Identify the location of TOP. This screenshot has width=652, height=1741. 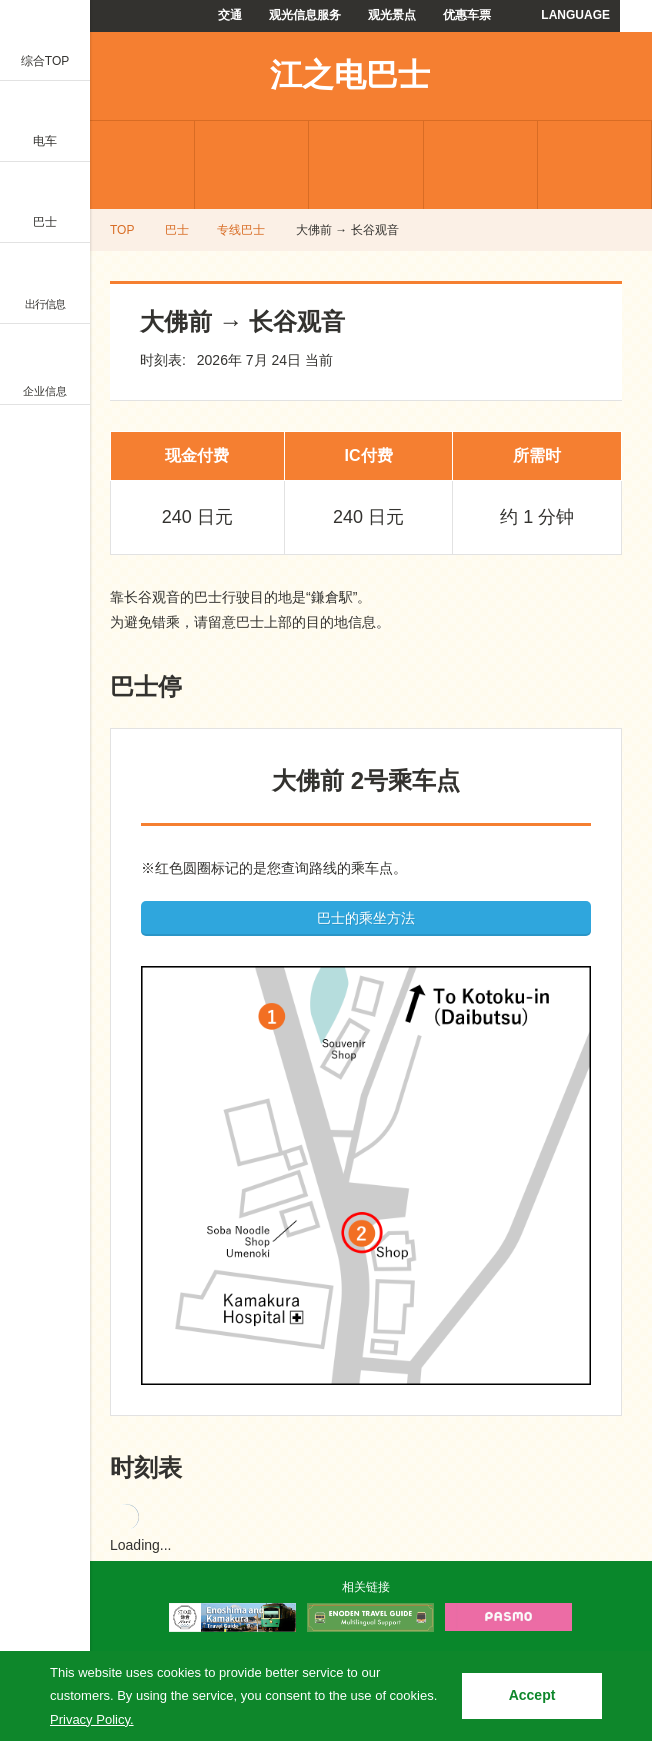
(122, 230).